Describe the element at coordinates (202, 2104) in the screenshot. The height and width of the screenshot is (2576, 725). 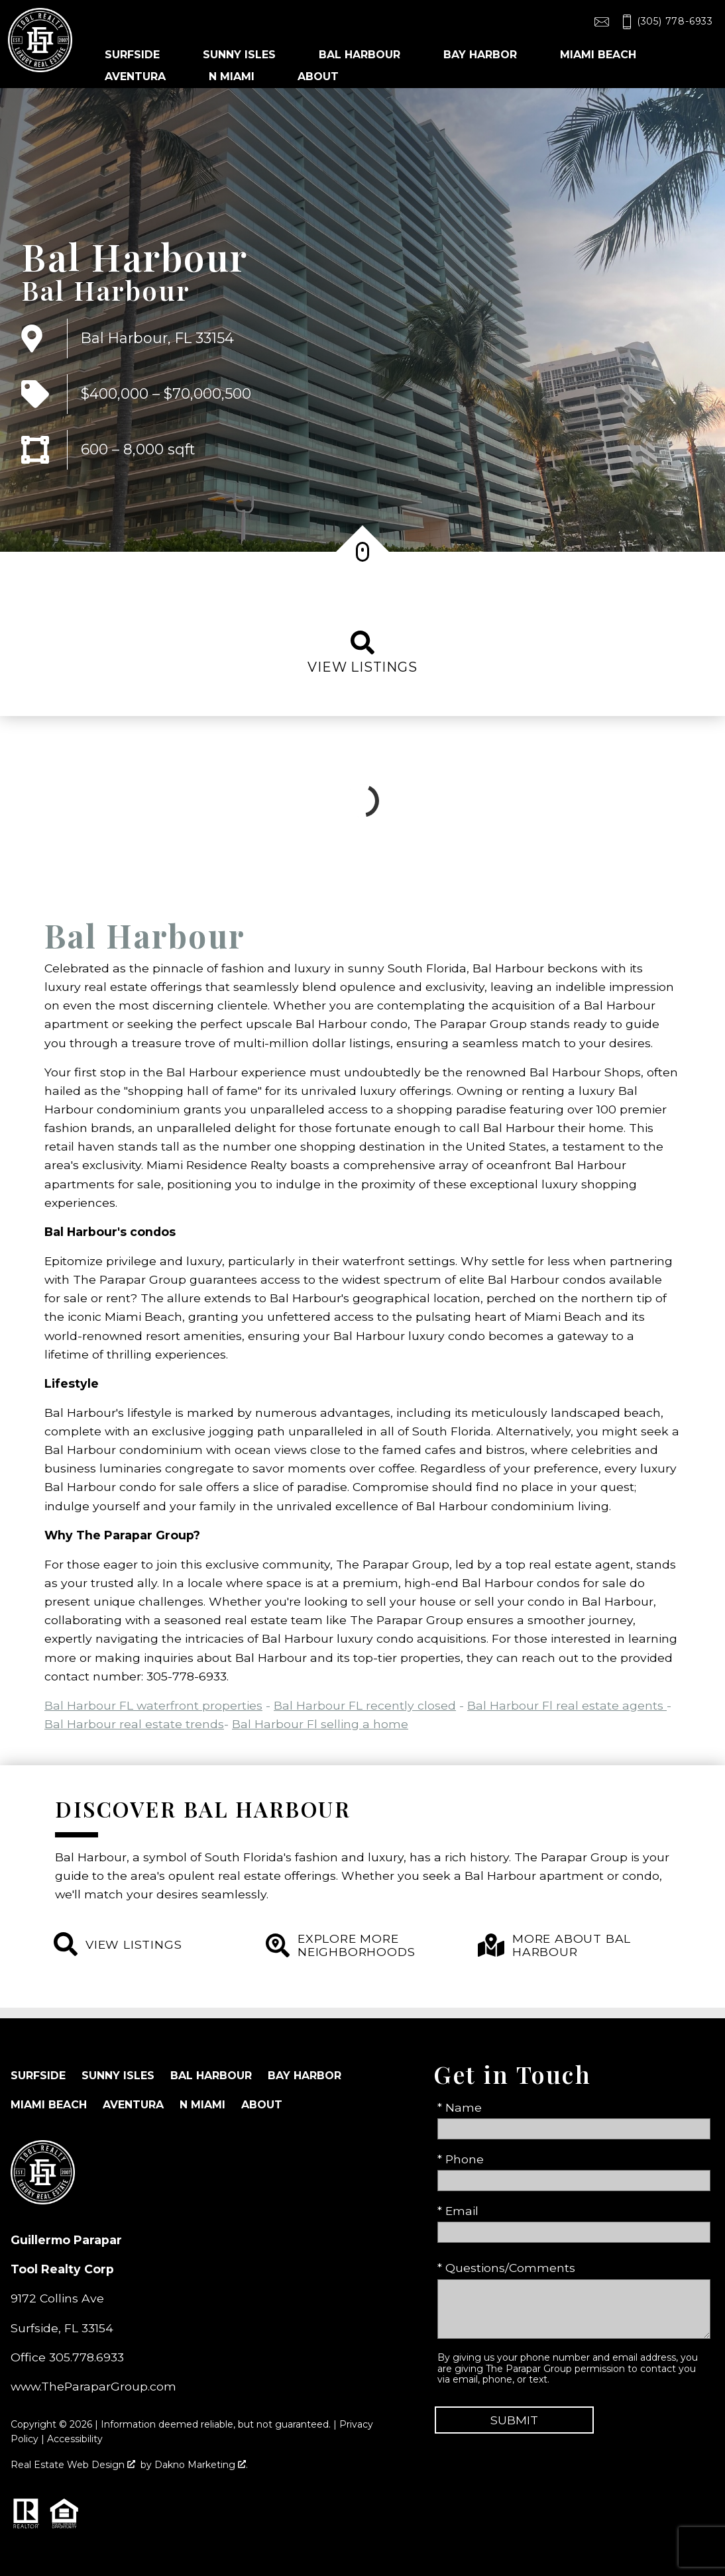
I see `N Miami` at that location.